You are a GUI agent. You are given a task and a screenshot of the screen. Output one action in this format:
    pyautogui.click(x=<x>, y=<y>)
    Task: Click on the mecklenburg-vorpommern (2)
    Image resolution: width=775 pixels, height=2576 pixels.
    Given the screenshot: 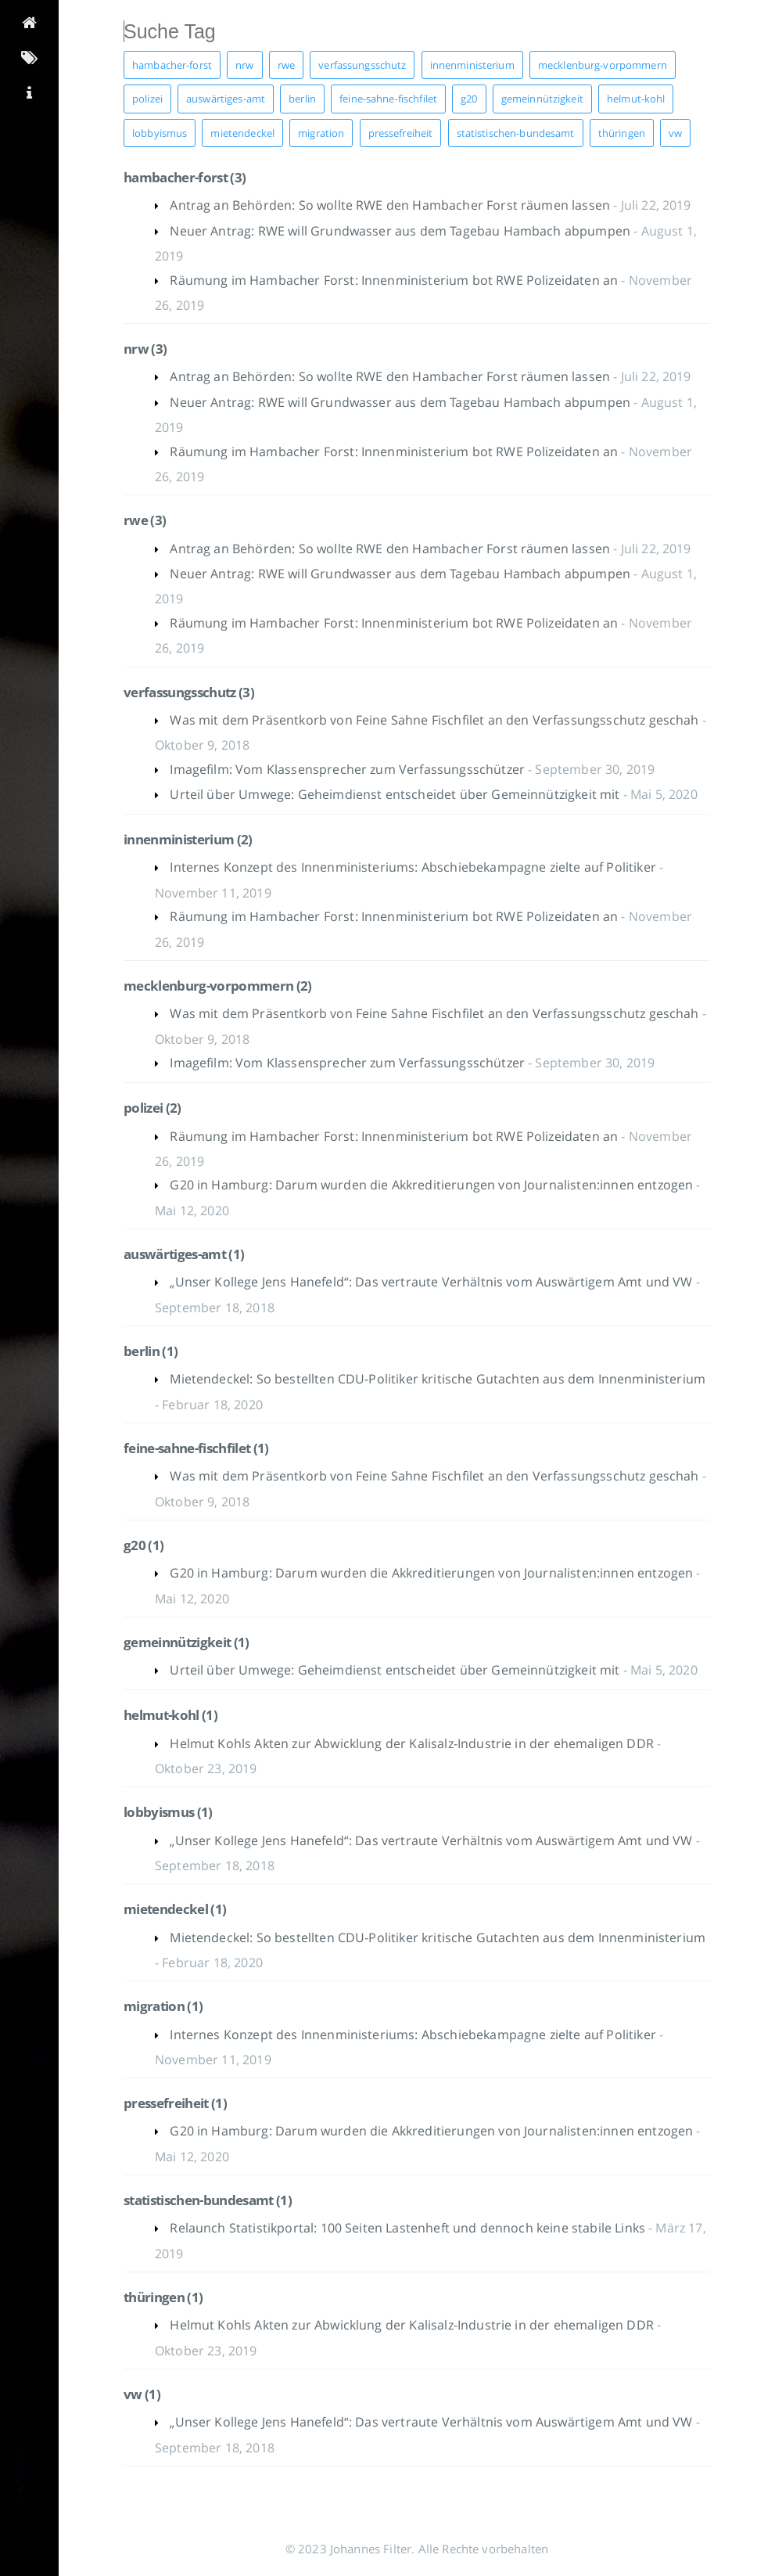 What is the action you would take?
    pyautogui.click(x=218, y=986)
    